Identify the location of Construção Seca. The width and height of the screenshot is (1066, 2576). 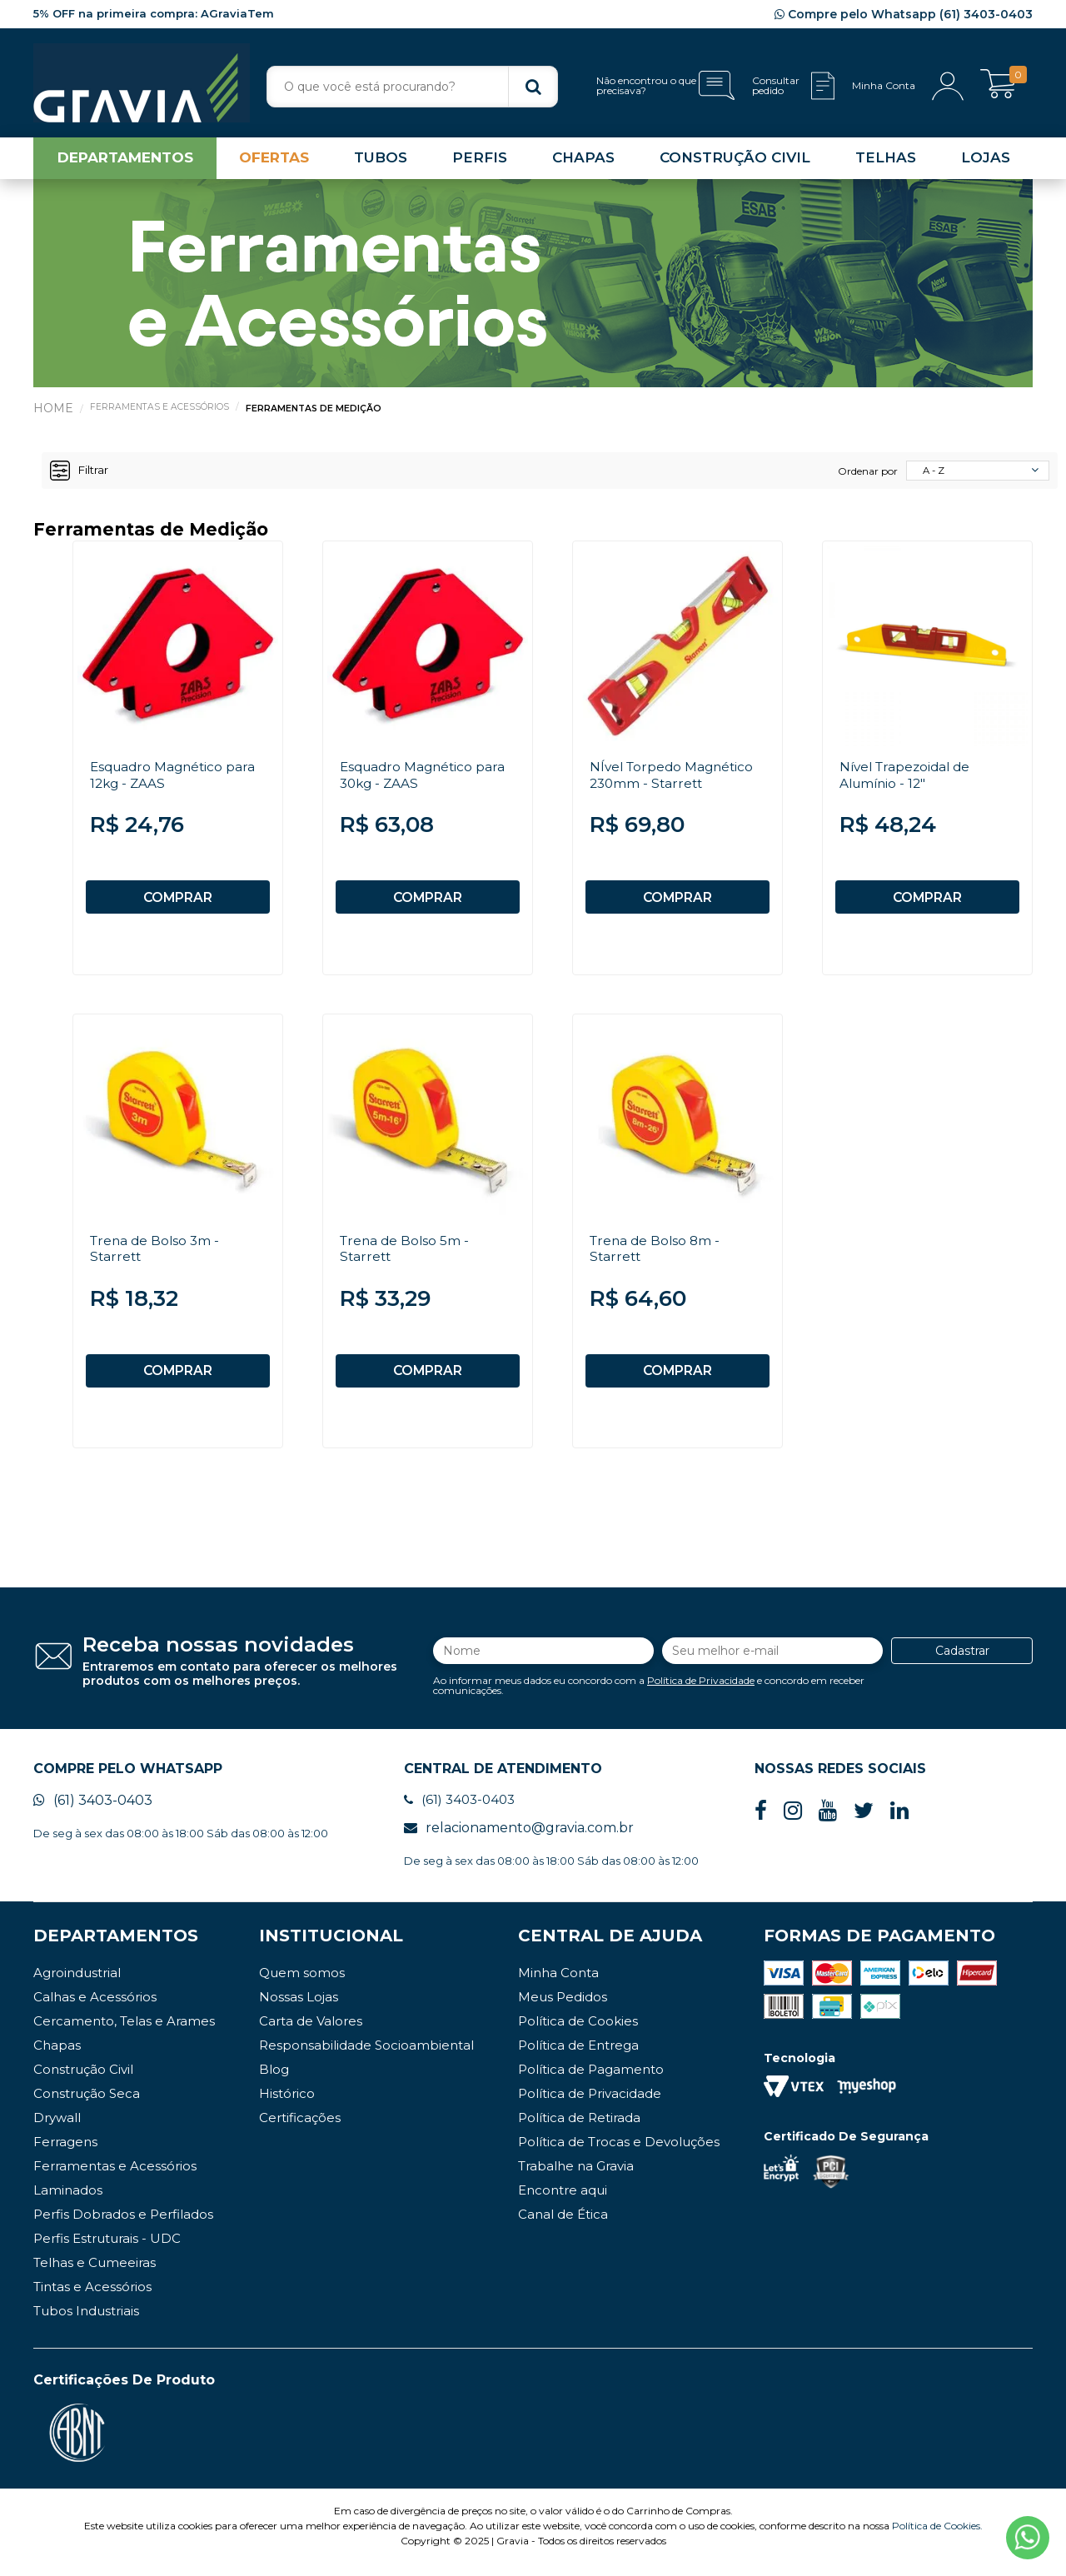
(86, 2106).